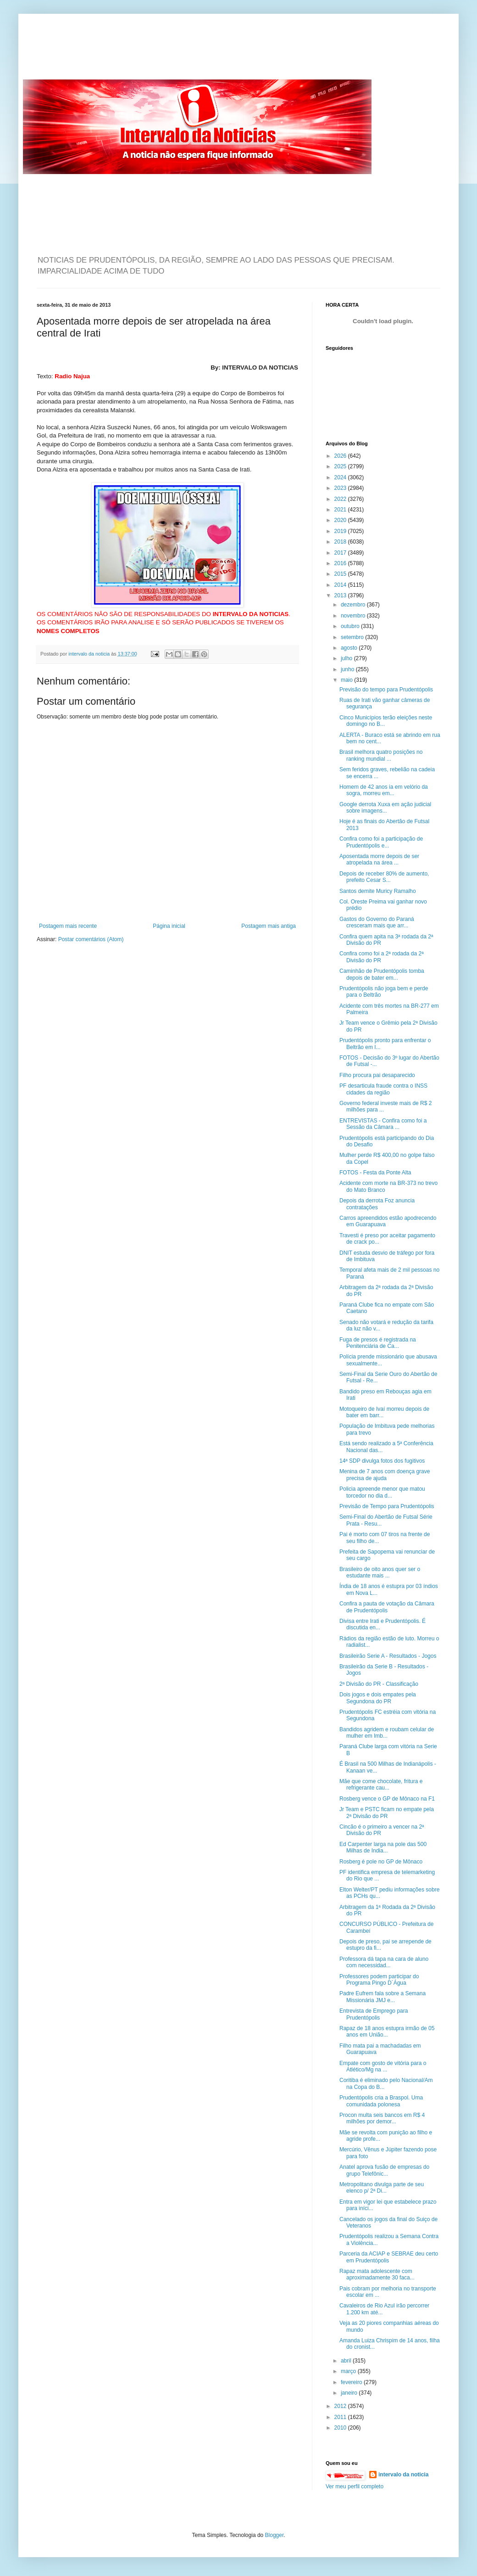 The height and width of the screenshot is (2576, 477). What do you see at coordinates (68, 926) in the screenshot?
I see `Postagem mais recente` at bounding box center [68, 926].